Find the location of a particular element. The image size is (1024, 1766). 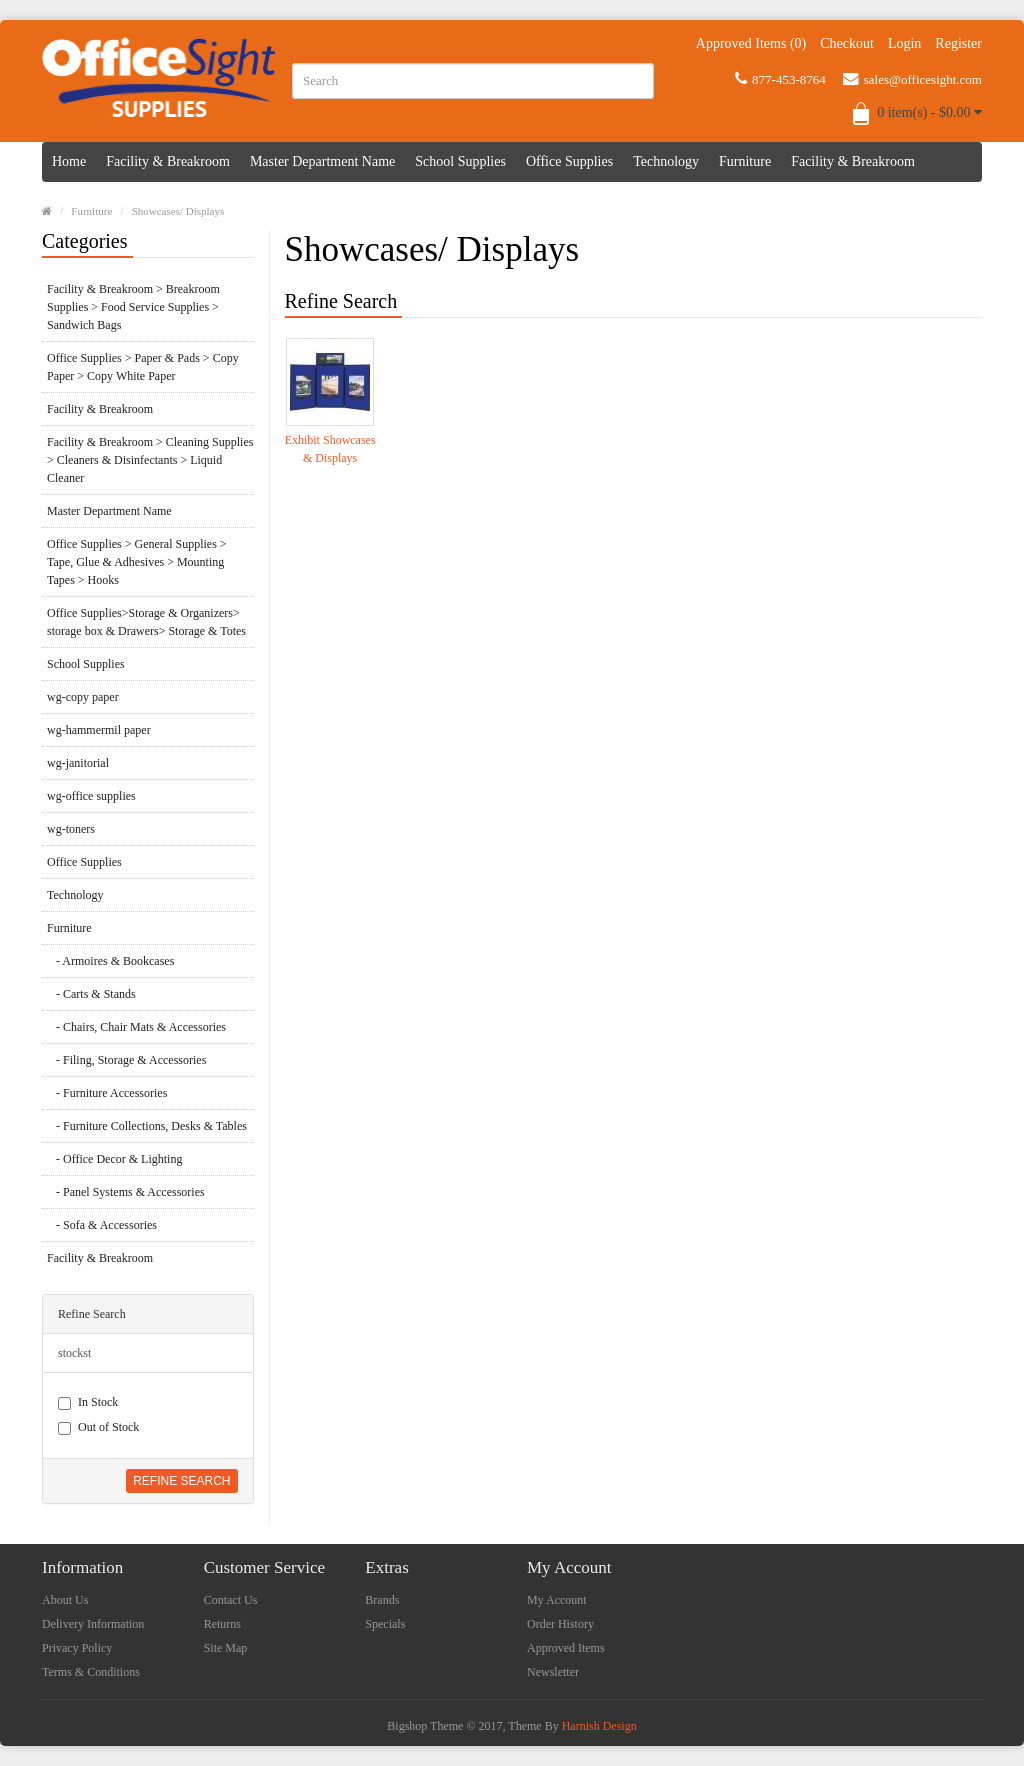

- Carts & Stands is located at coordinates (91, 994).